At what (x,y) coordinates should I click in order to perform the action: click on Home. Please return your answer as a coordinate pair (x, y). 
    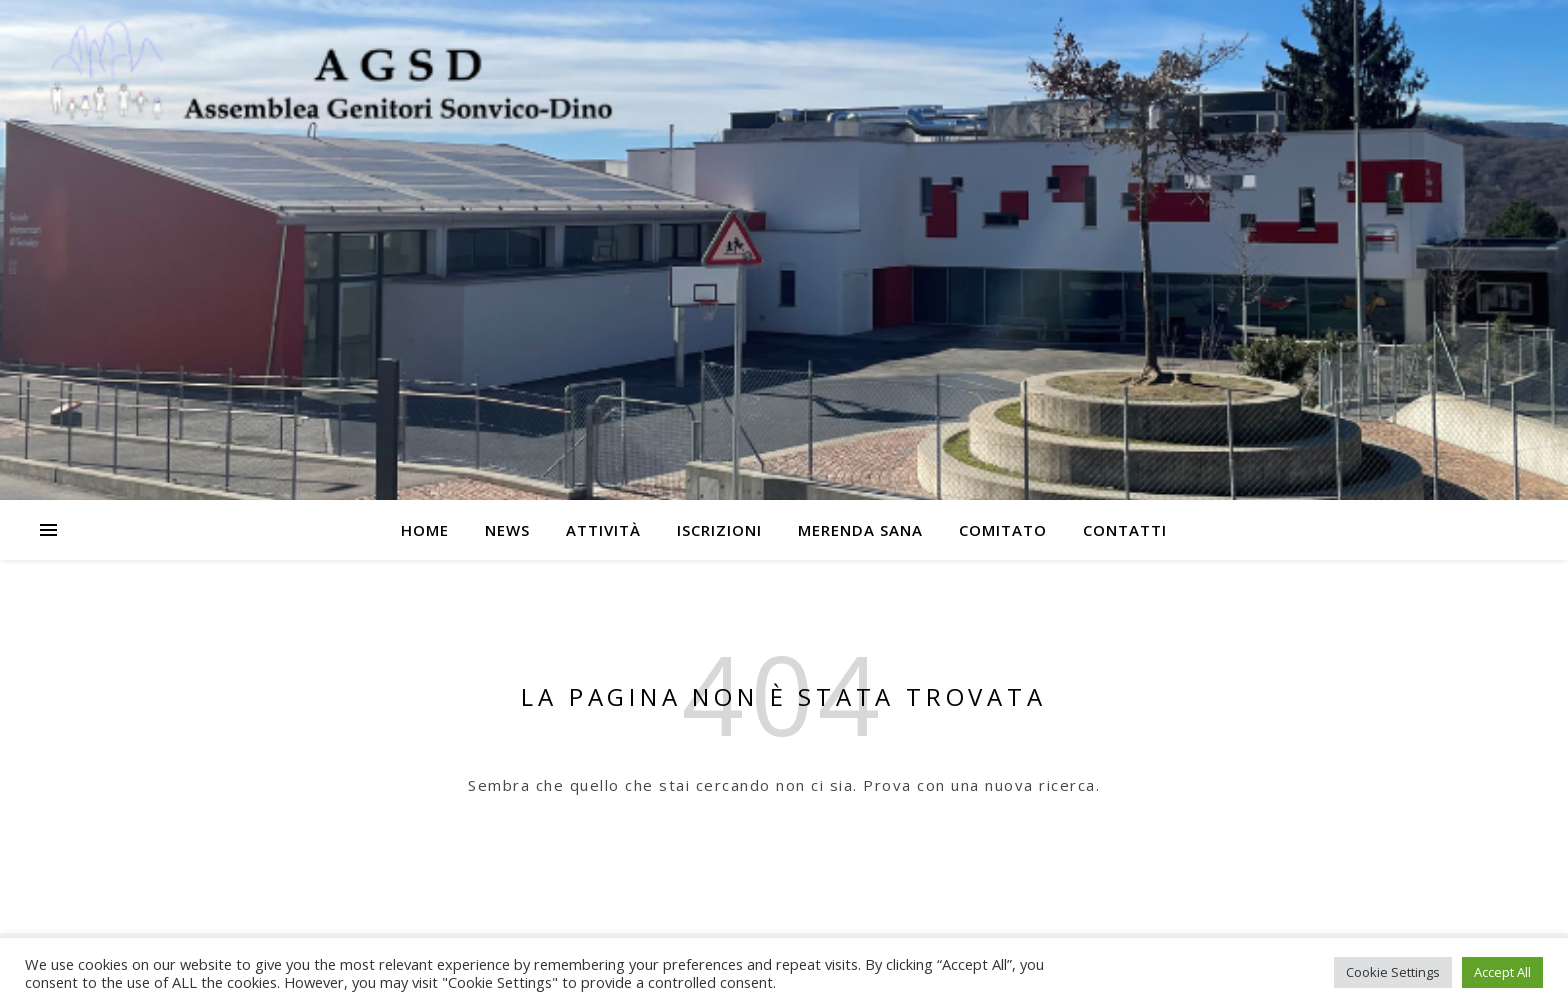
    Looking at the image, I should click on (425, 530).